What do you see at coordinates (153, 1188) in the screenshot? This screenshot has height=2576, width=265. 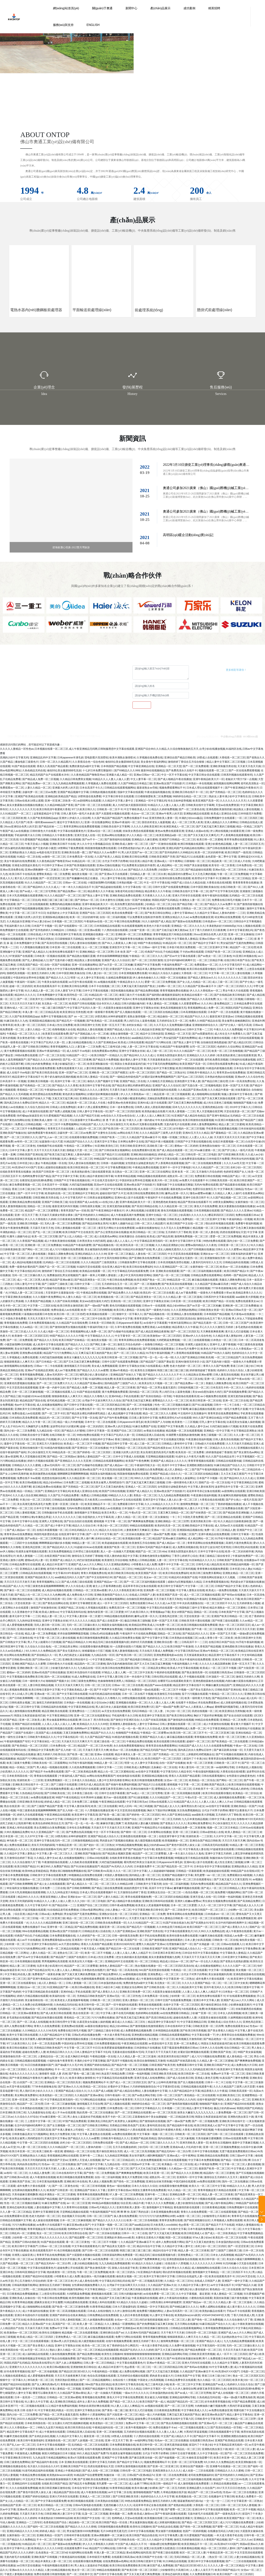 I see `成人动漫一二三区在线观看` at bounding box center [153, 1188].